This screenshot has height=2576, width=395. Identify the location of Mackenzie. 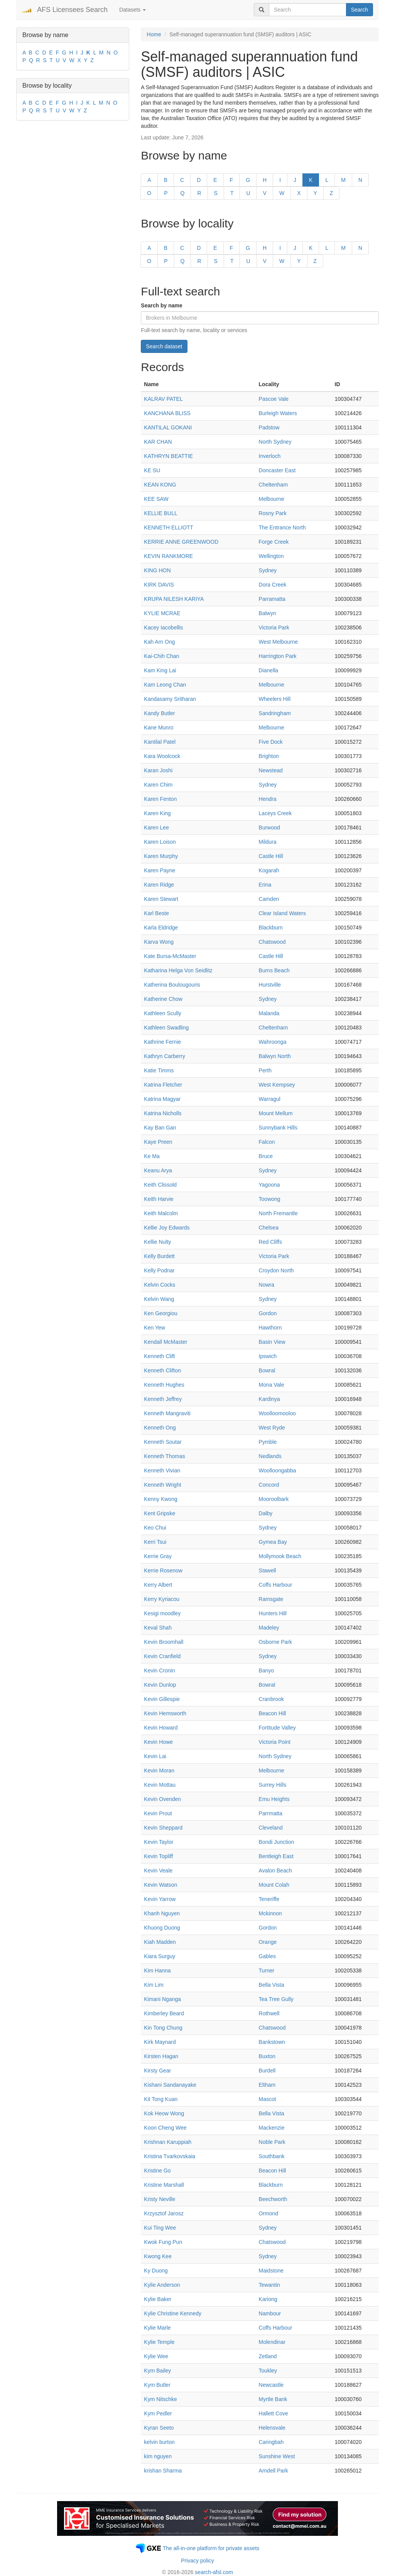
(272, 2128).